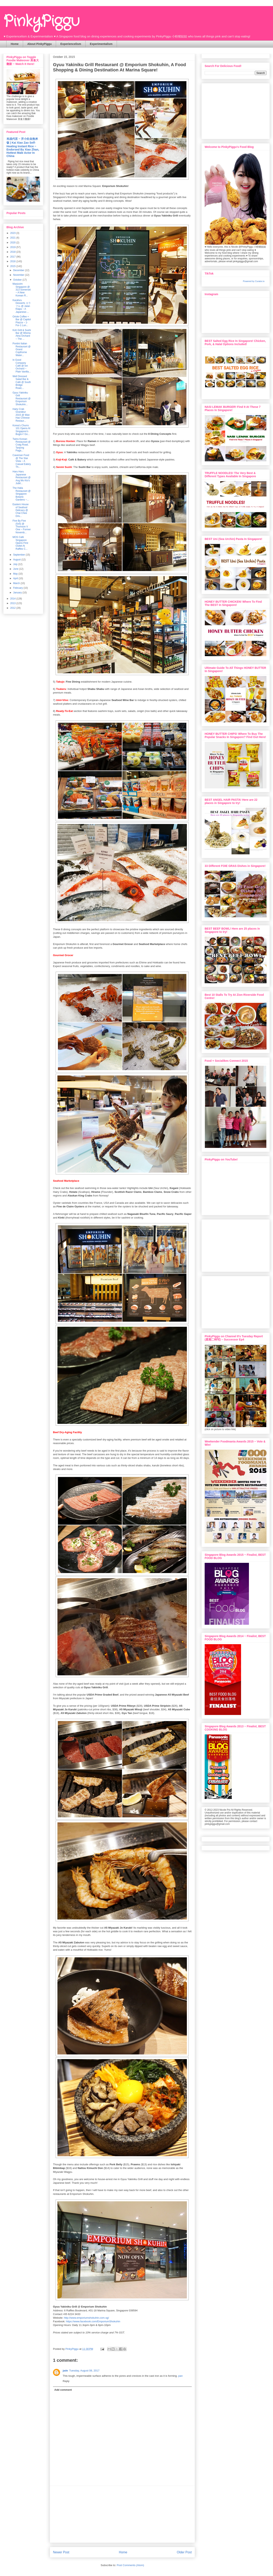  What do you see at coordinates (39, 44) in the screenshot?
I see `About PinkyPiggu` at bounding box center [39, 44].